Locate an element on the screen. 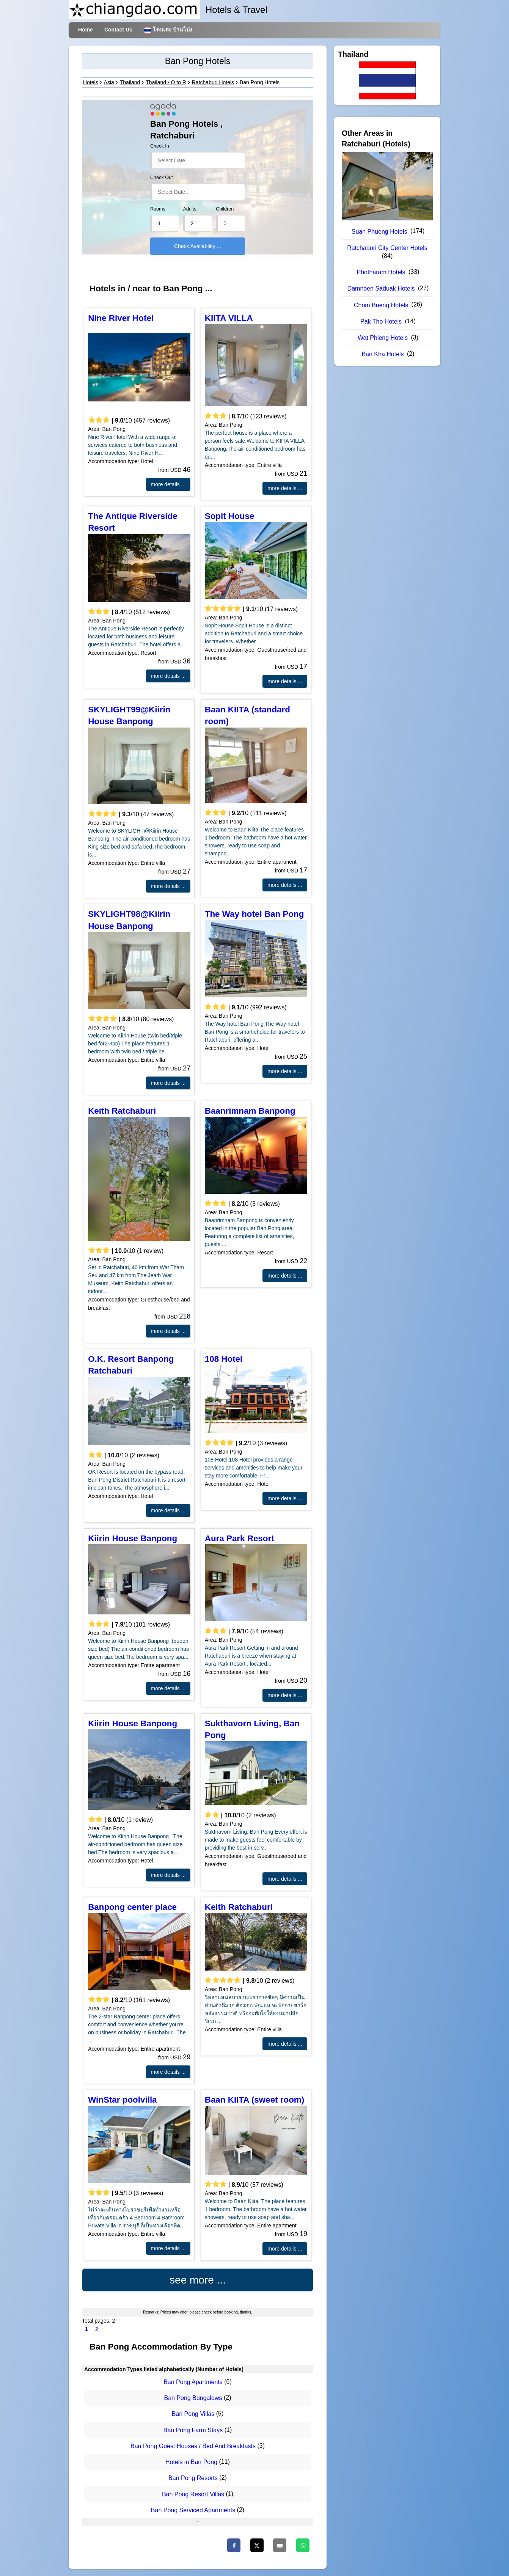  Ban Kha Hotels is located at coordinates (382, 354).